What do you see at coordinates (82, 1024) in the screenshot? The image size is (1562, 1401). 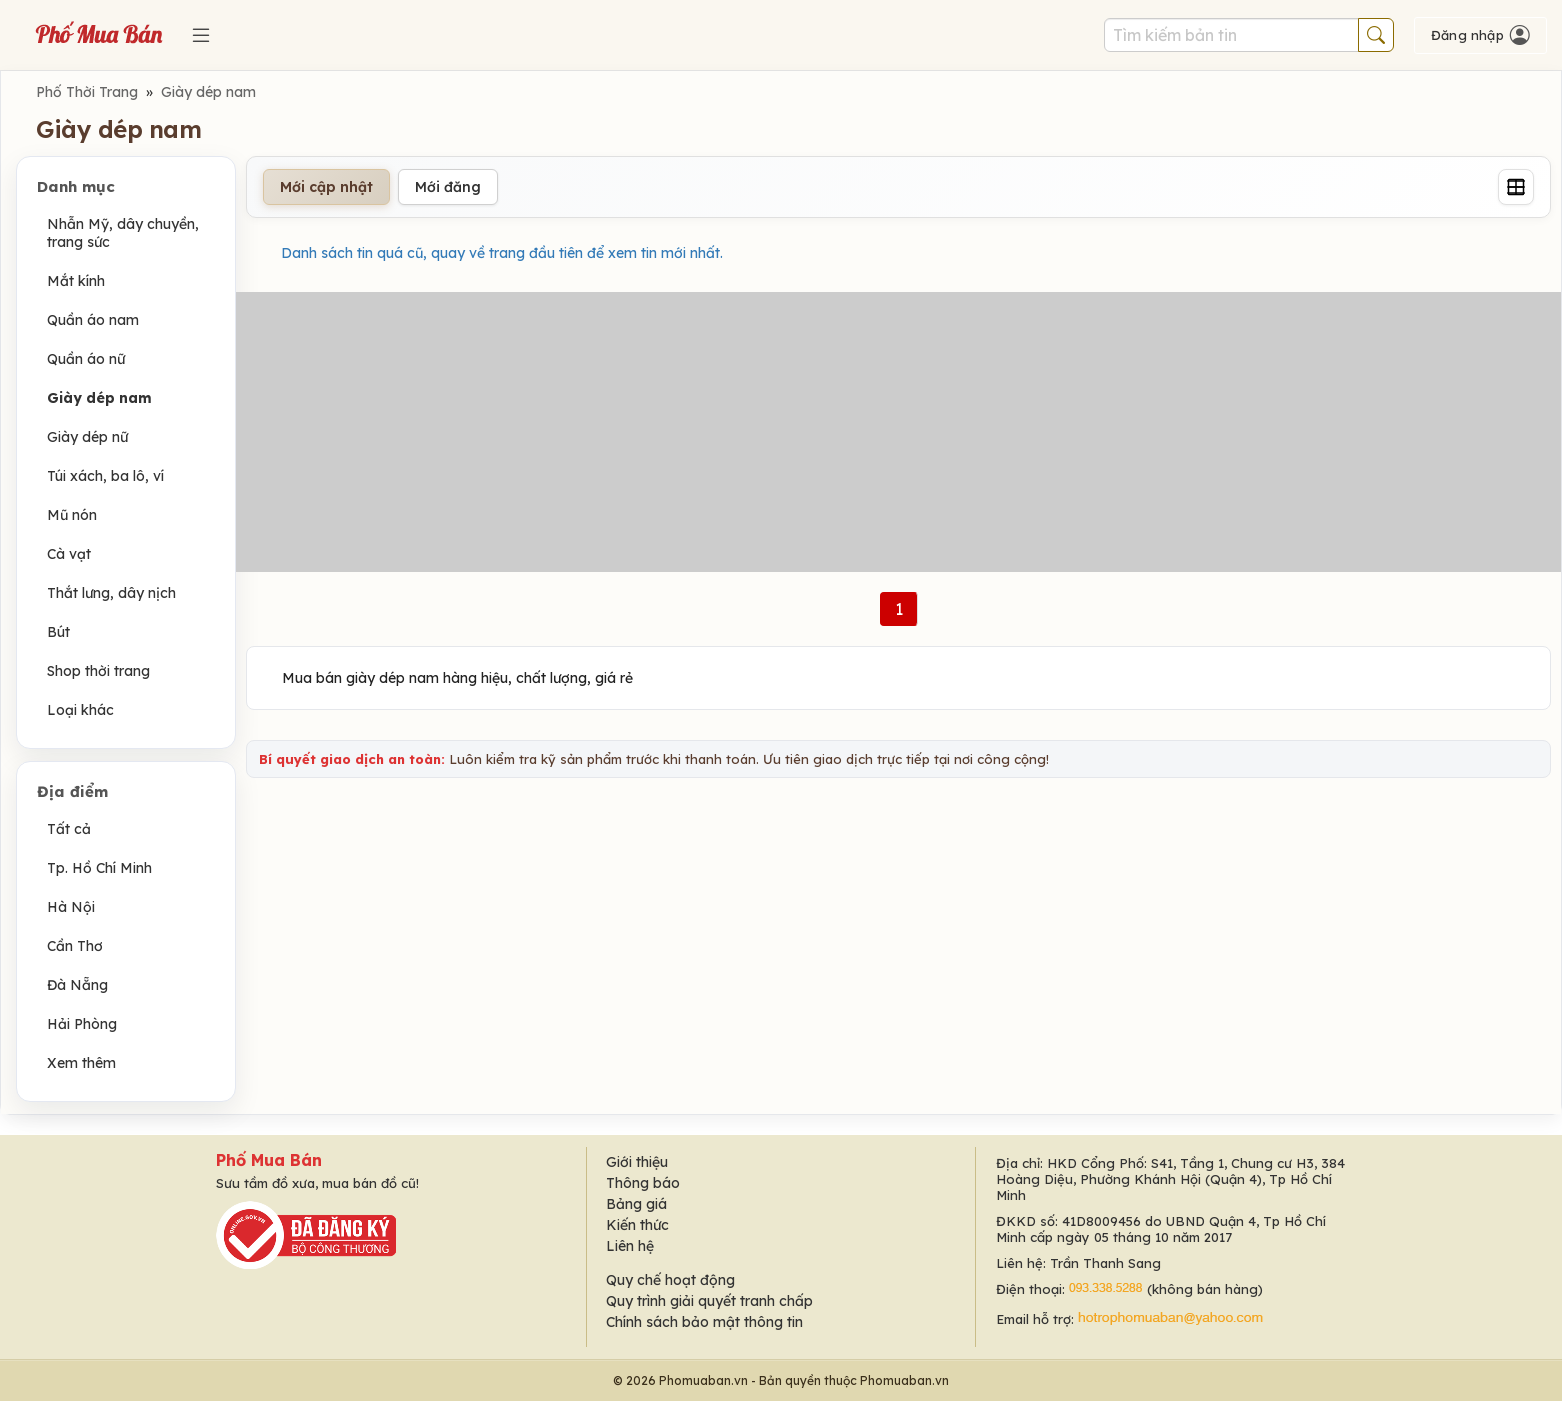 I see `Hải Phòng` at bounding box center [82, 1024].